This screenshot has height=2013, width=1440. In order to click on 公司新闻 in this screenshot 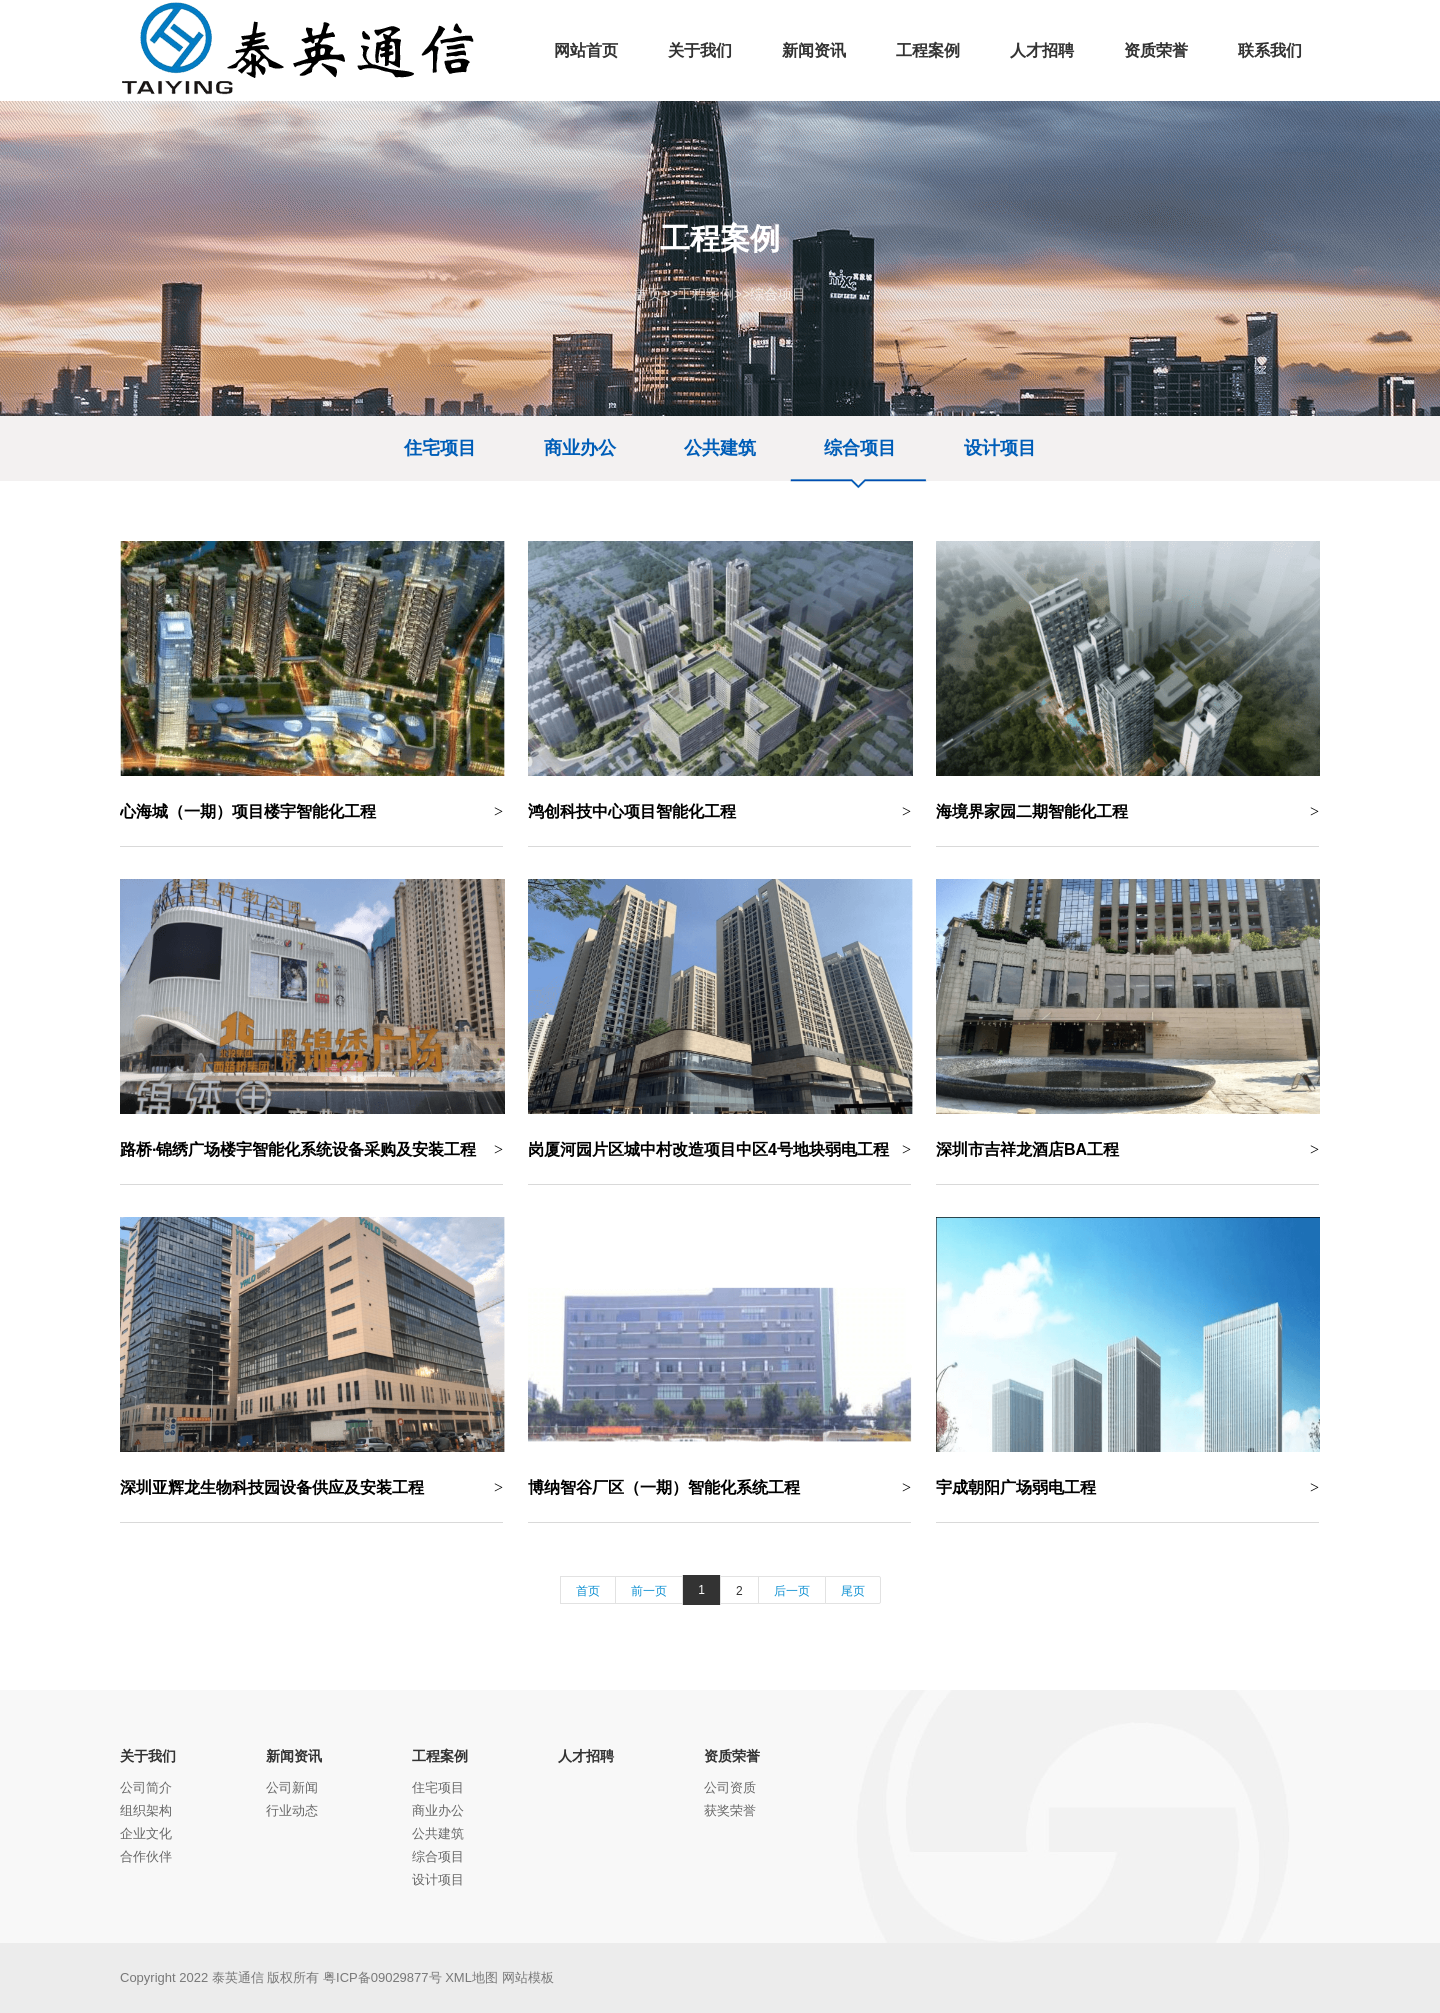, I will do `click(292, 1787)`.